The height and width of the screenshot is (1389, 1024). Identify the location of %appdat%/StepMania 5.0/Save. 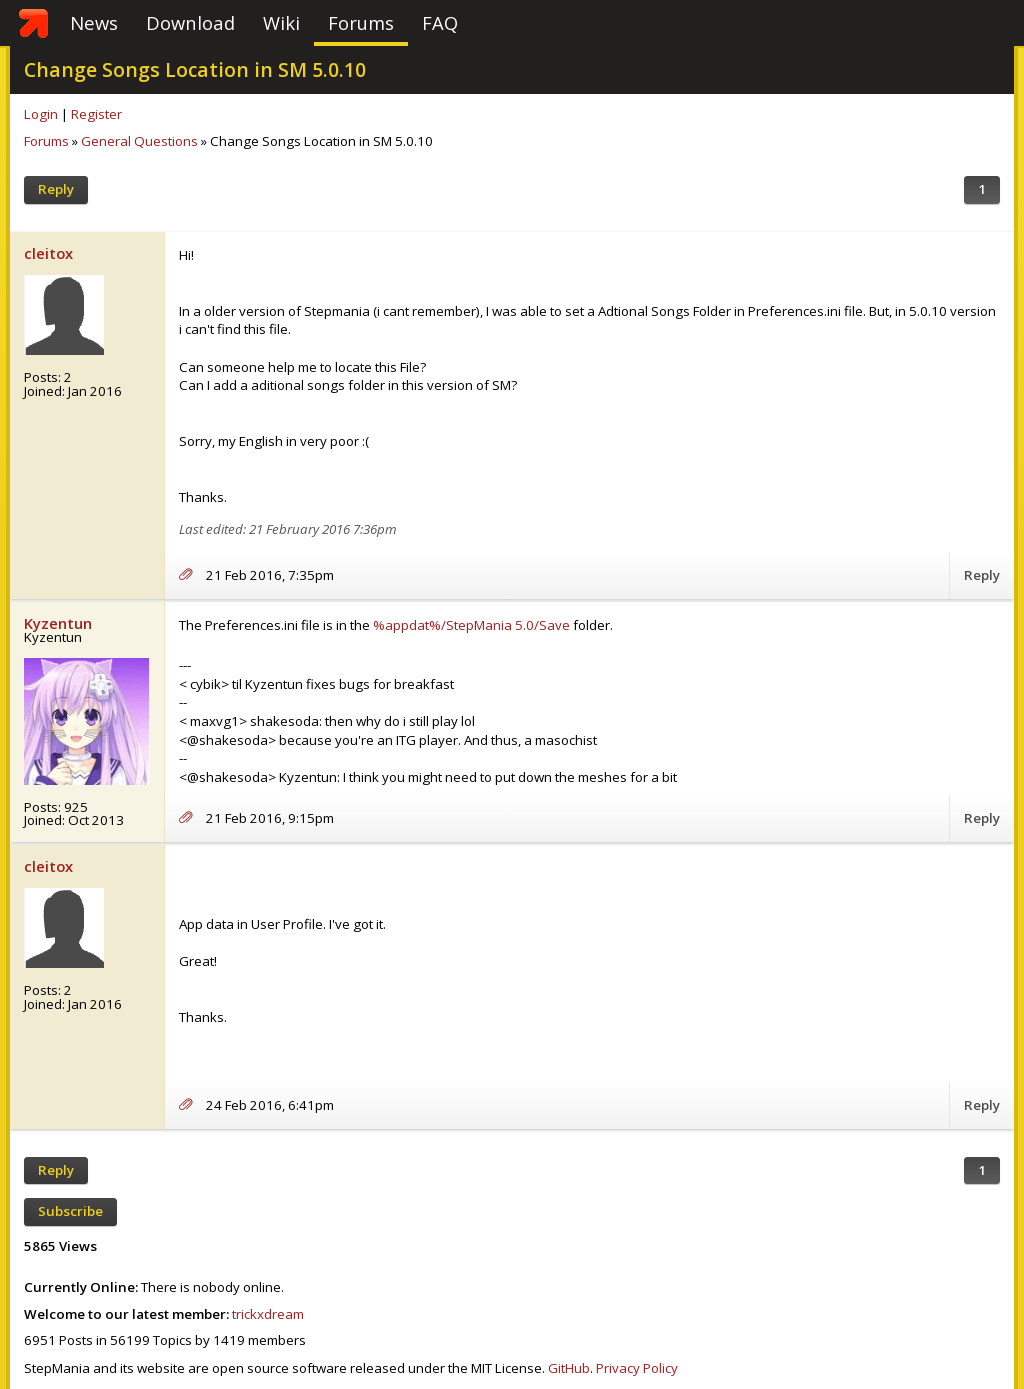
(471, 625).